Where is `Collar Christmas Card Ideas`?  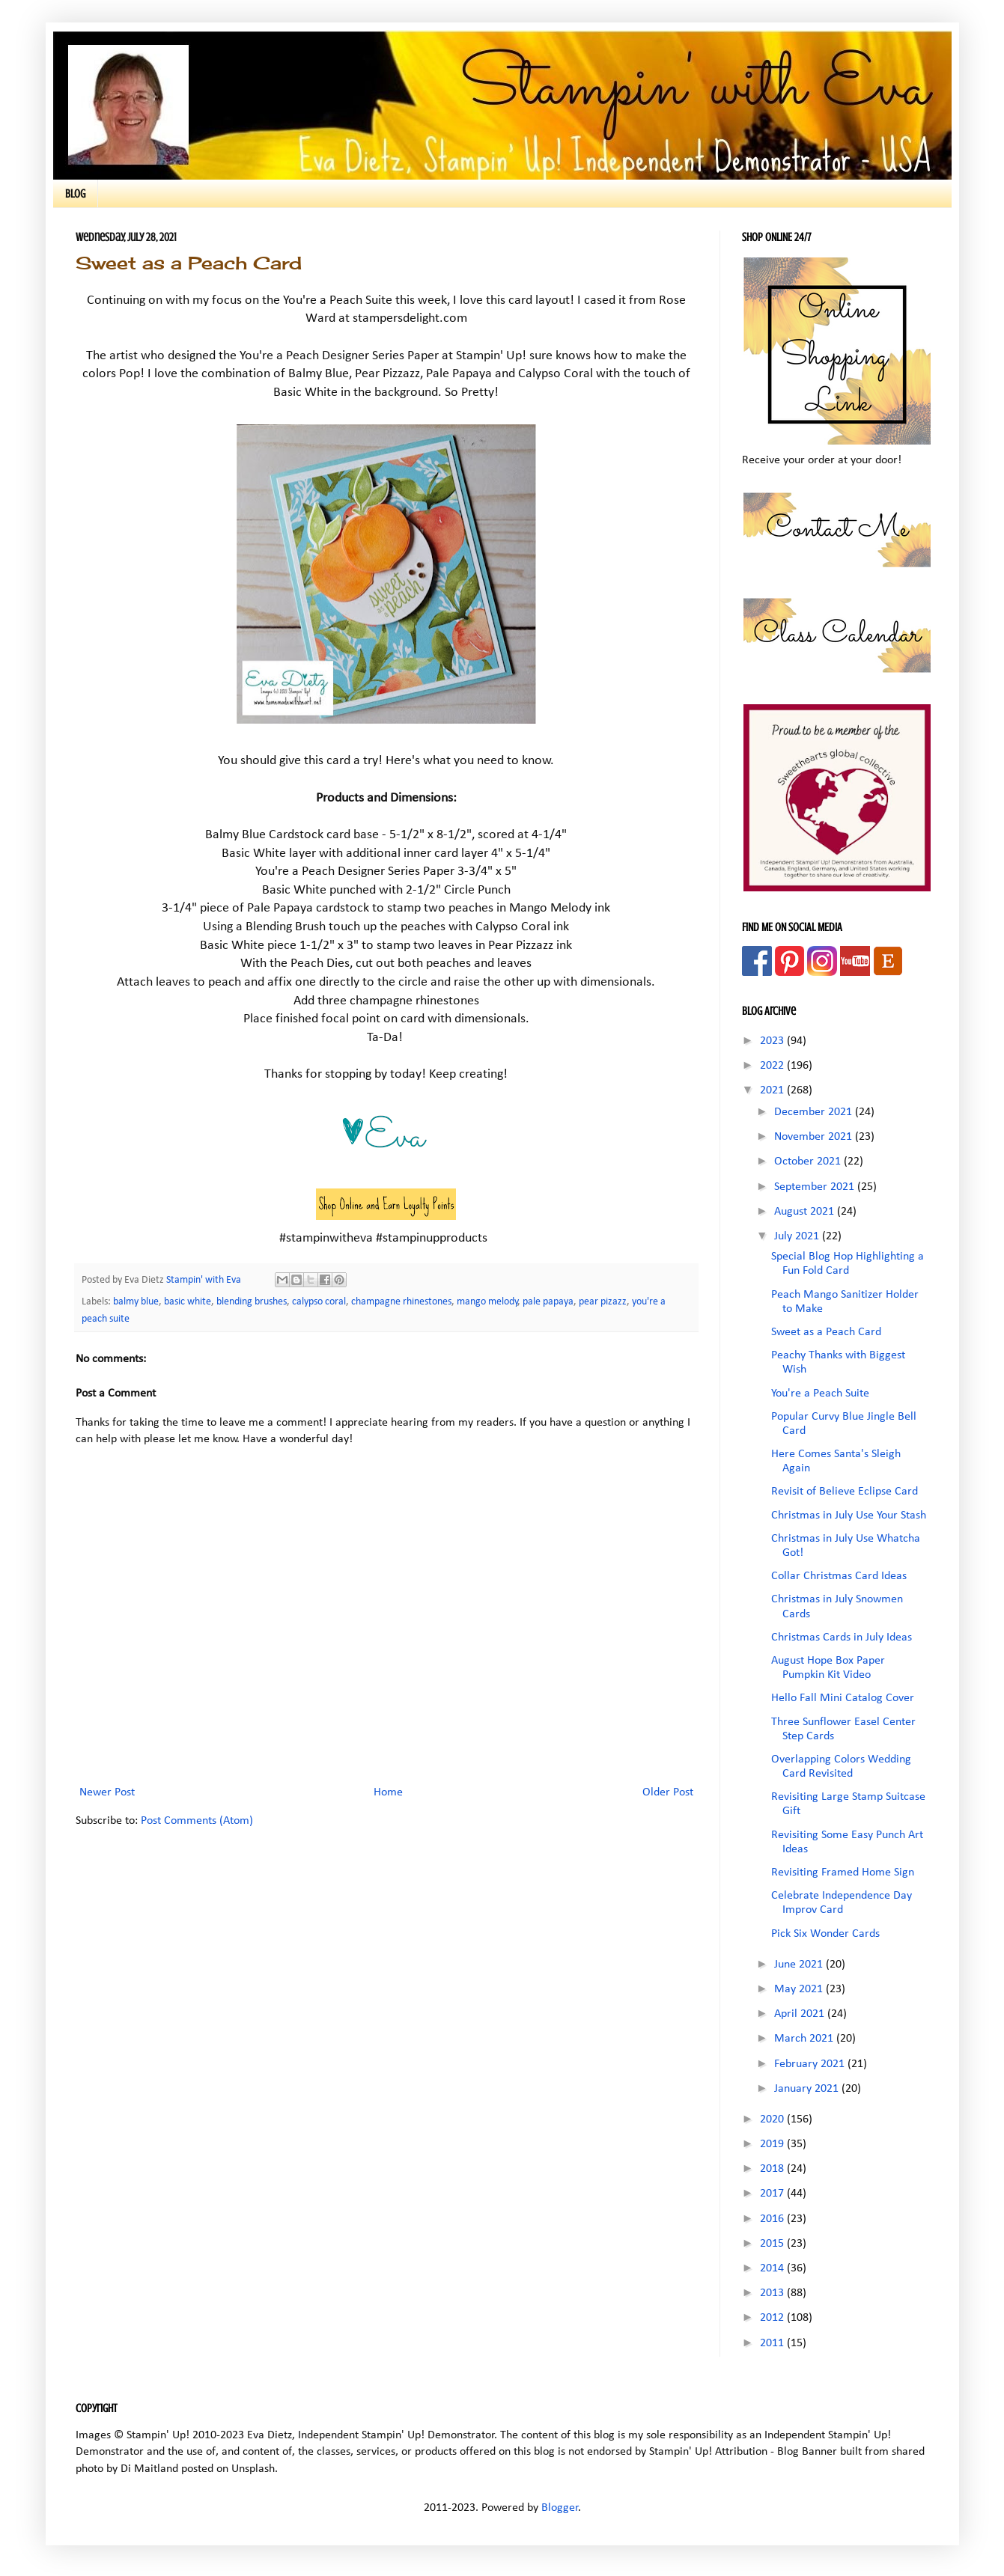
Collar Christmas Card Ideas is located at coordinates (839, 1576).